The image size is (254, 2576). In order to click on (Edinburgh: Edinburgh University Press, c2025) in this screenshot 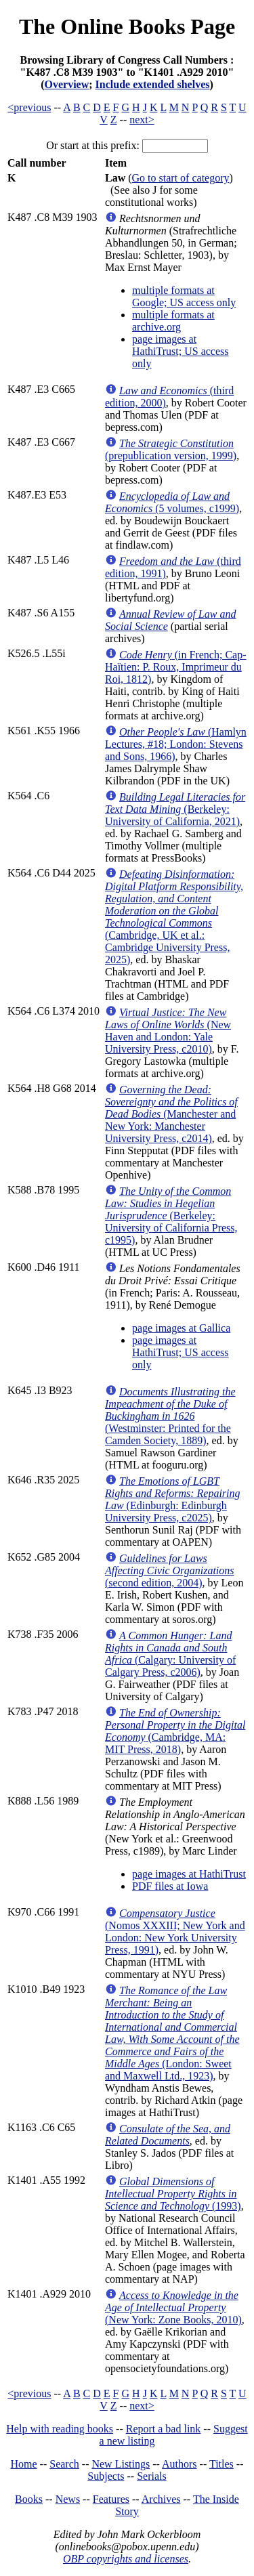, I will do `click(172, 1499)`.